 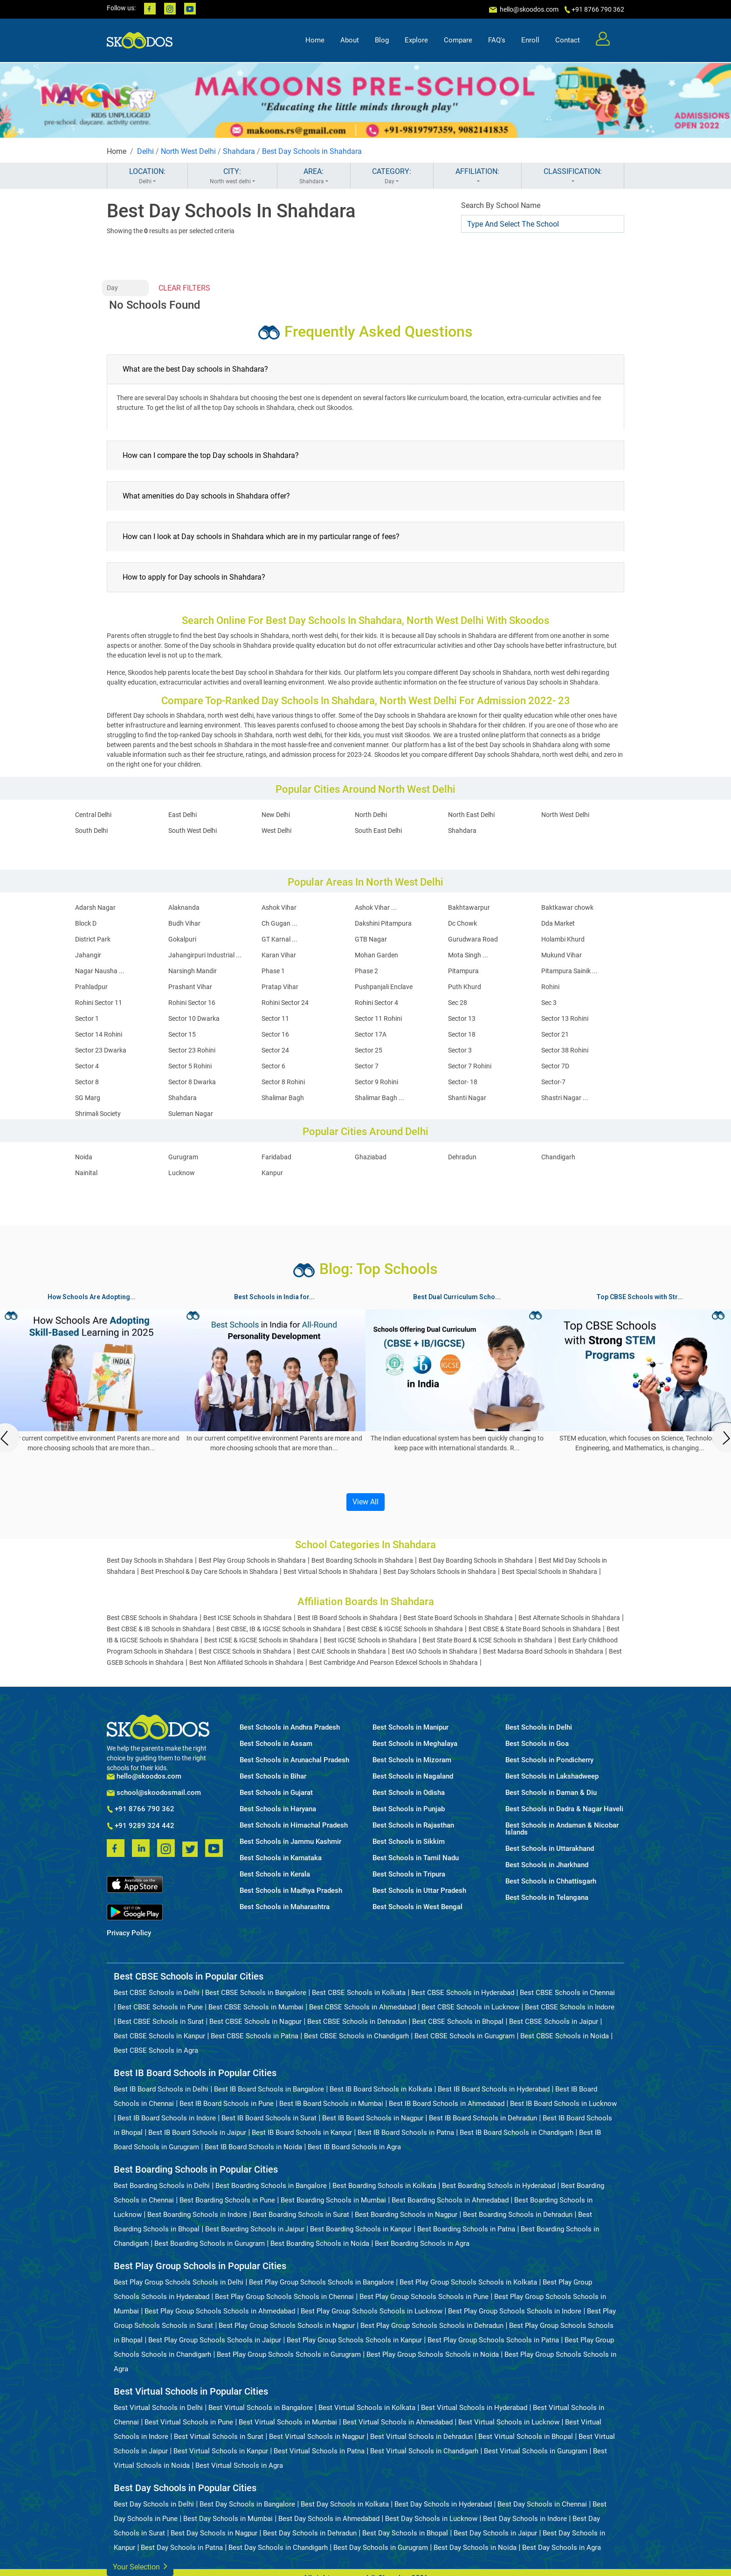 What do you see at coordinates (474, 2407) in the screenshot?
I see `Best Virtual Schools in Hyderabad` at bounding box center [474, 2407].